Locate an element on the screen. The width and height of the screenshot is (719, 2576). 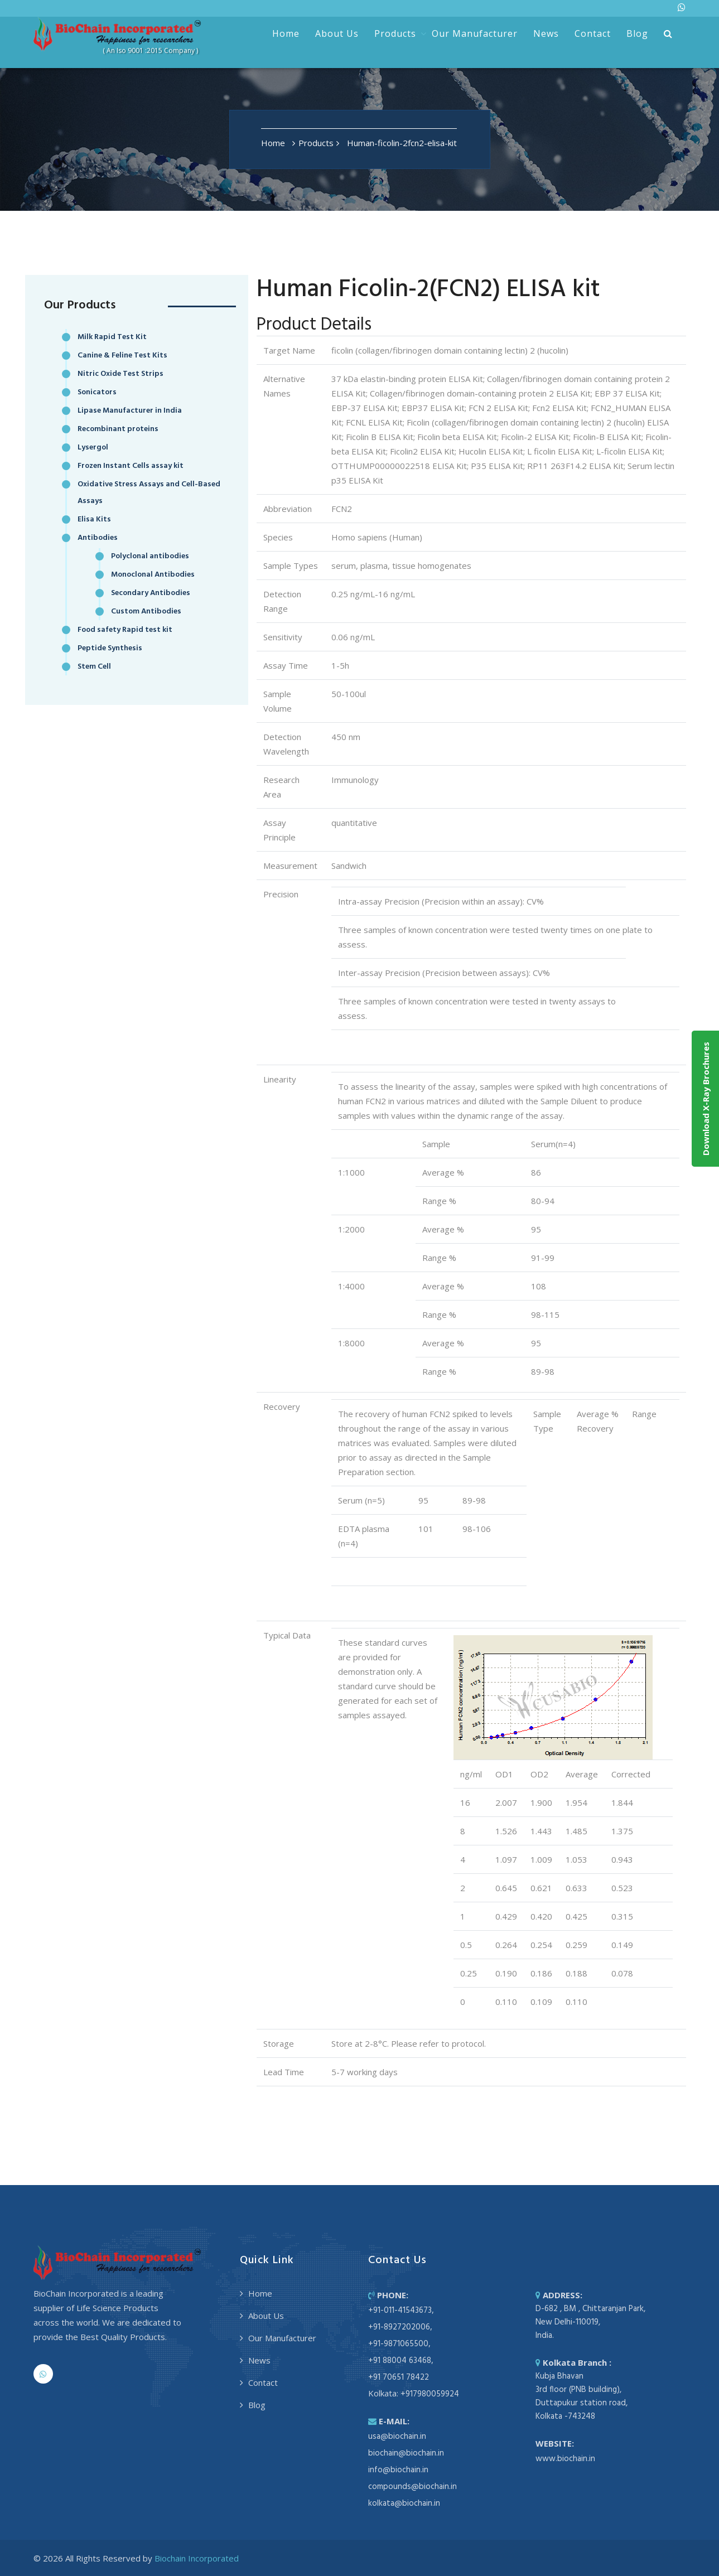
Secondary Antibodies is located at coordinates (150, 593).